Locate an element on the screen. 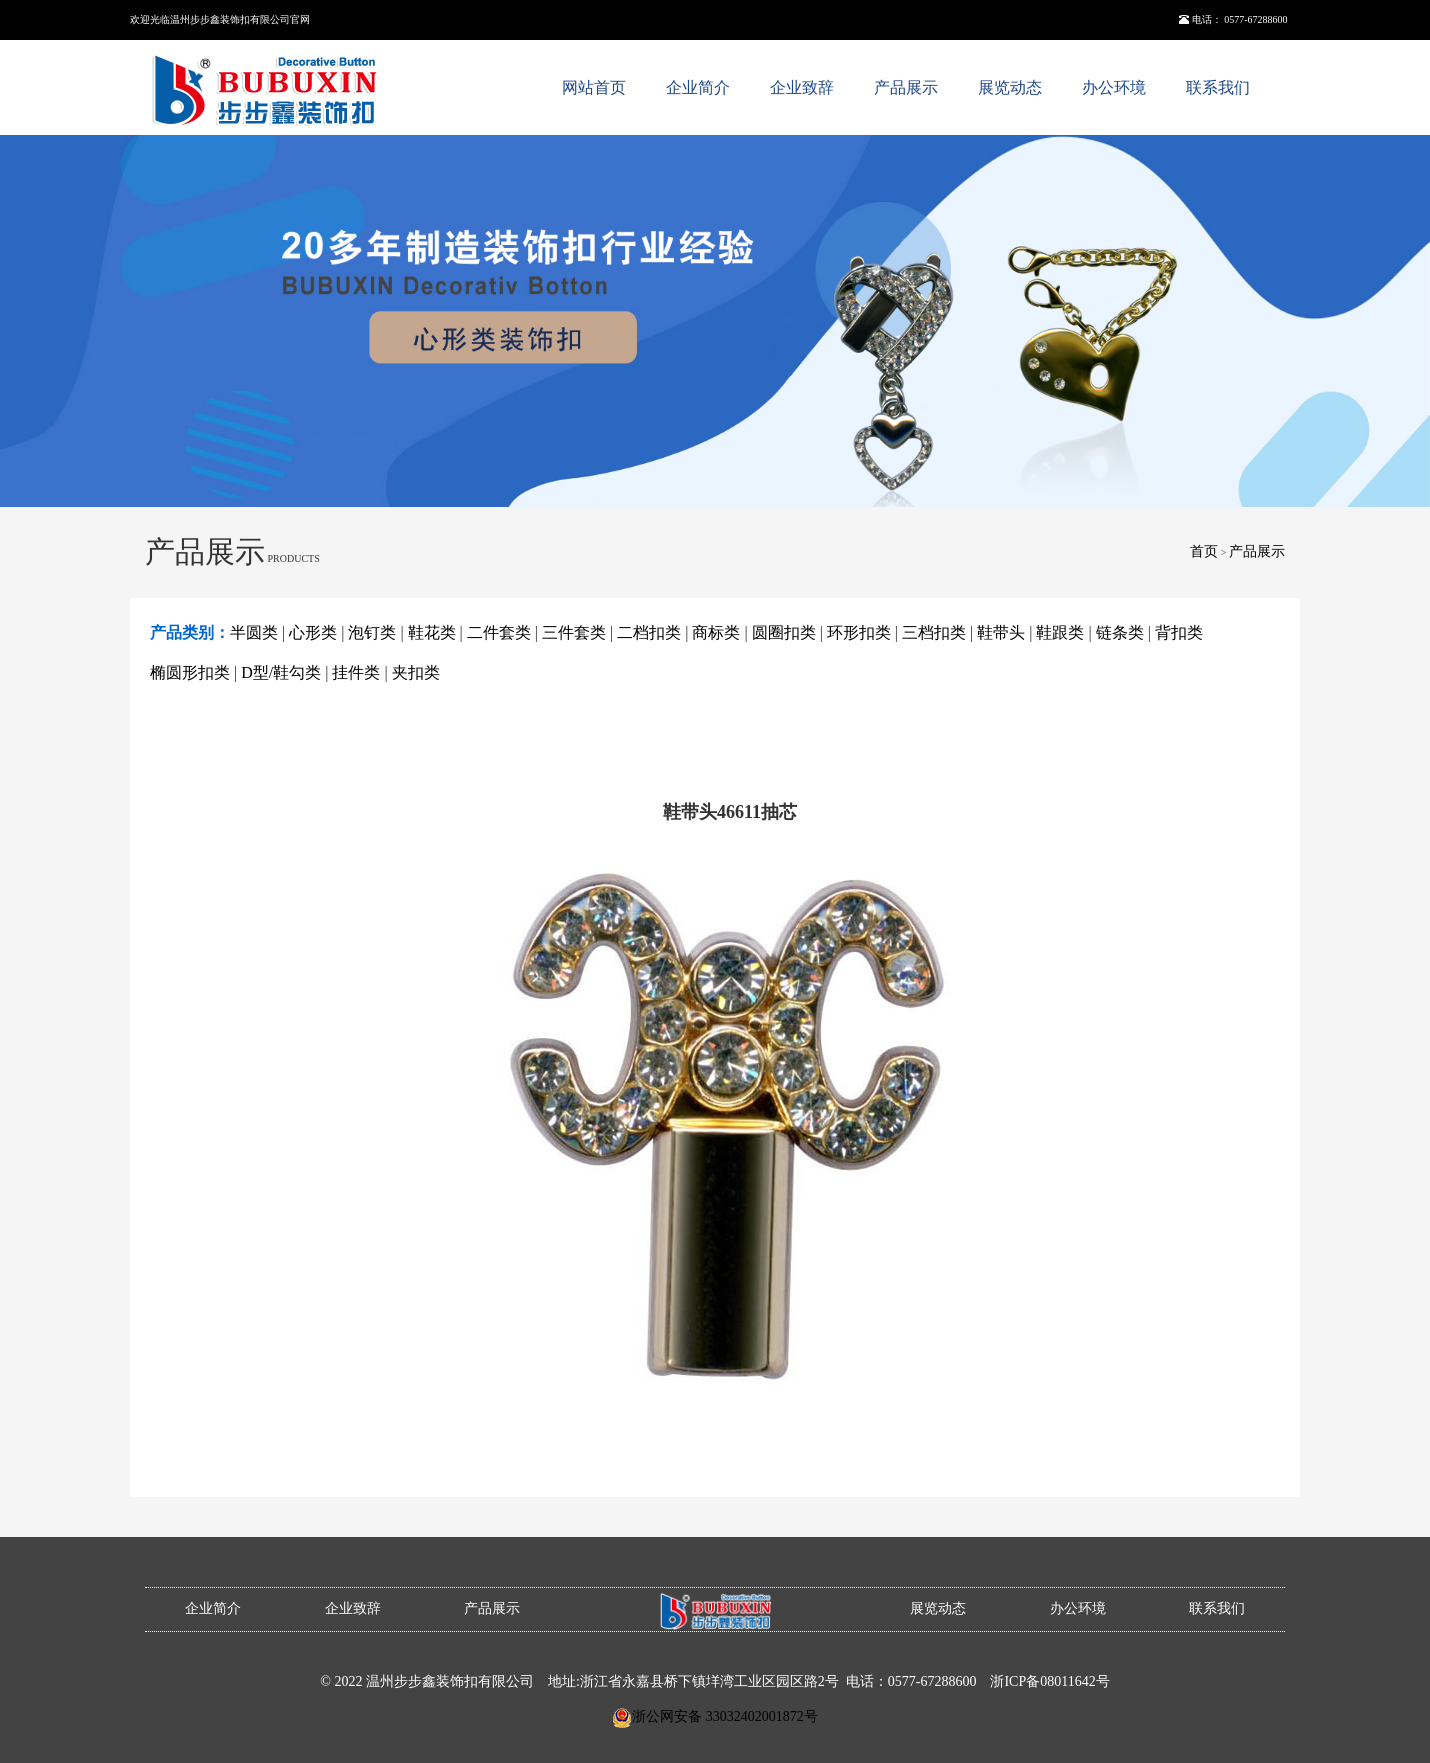  展览动态 is located at coordinates (1010, 87).